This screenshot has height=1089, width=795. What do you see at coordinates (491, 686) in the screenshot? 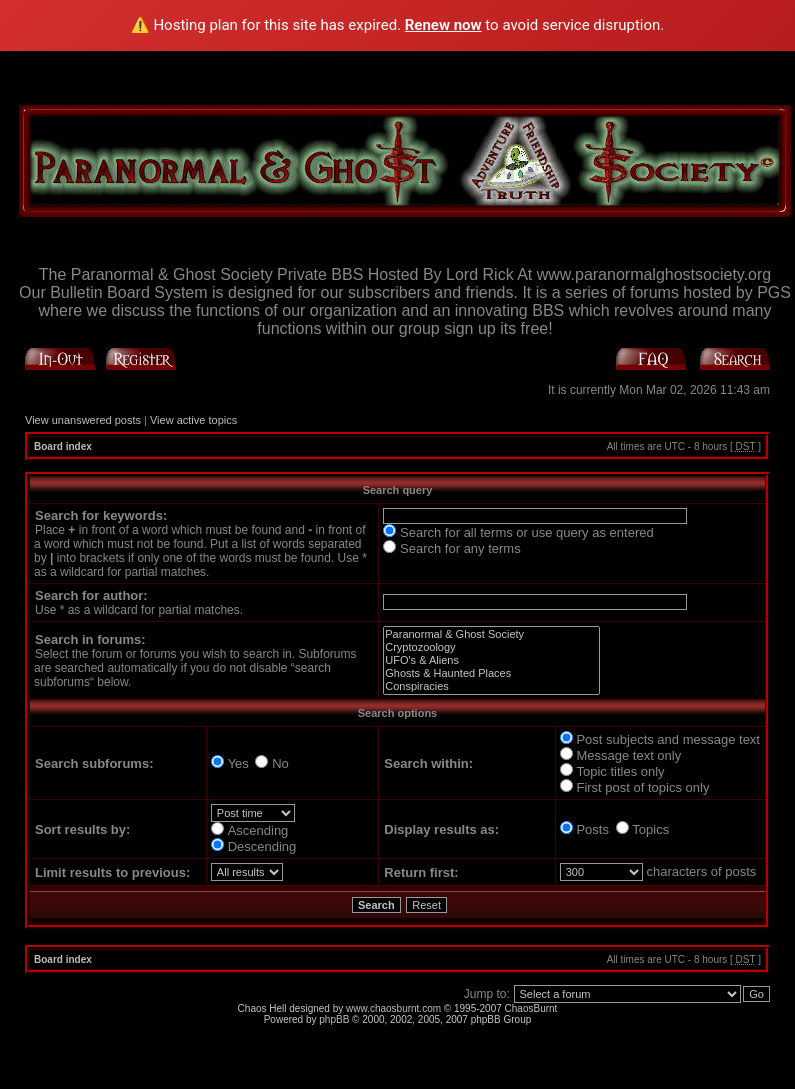
I see `Conspiracies` at bounding box center [491, 686].